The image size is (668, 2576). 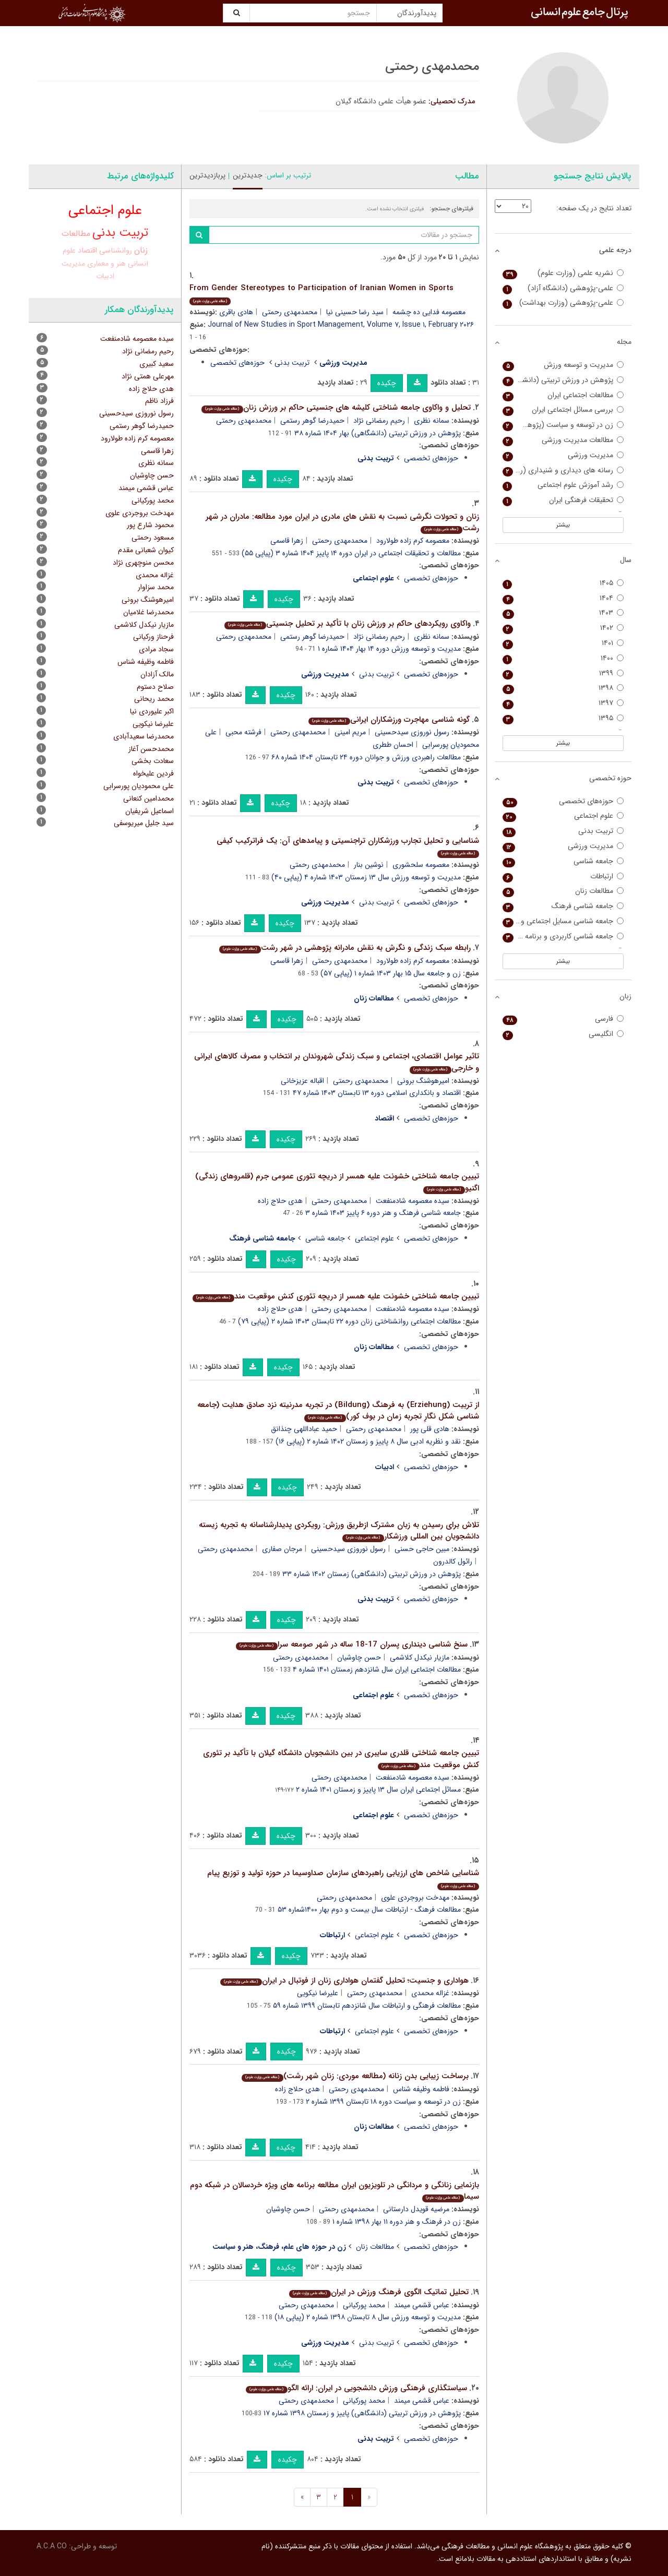 What do you see at coordinates (105, 276) in the screenshot?
I see `ادبیات` at bounding box center [105, 276].